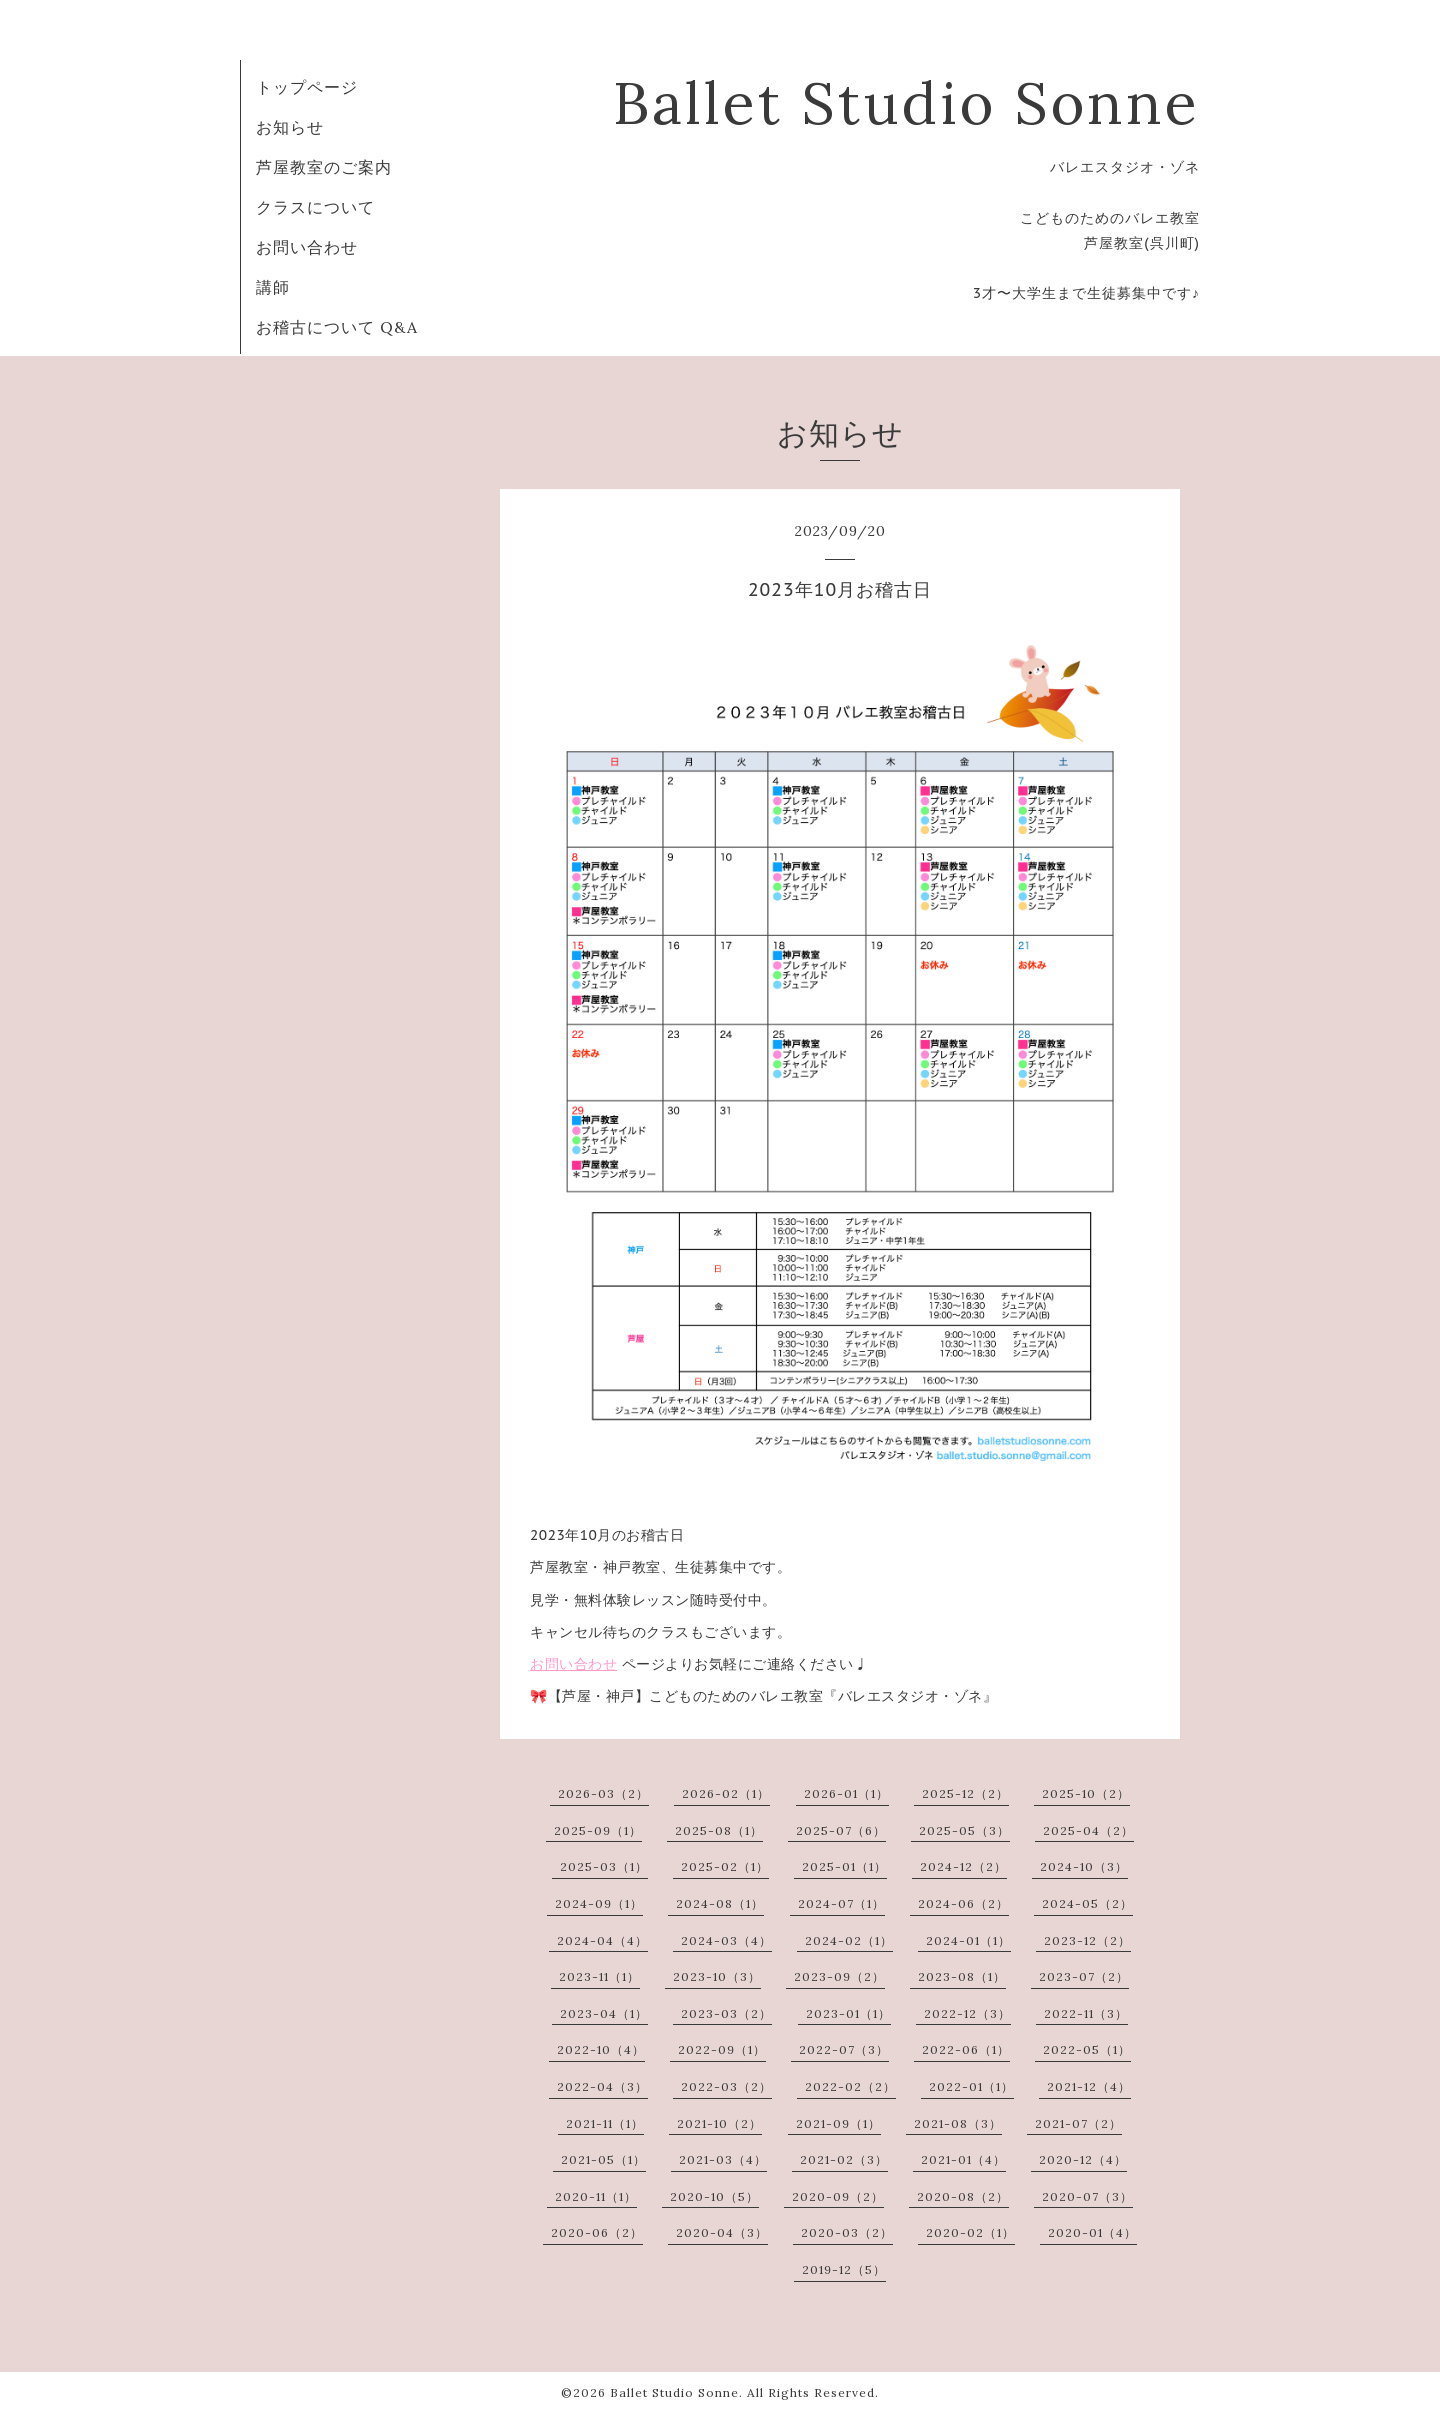 The image size is (1440, 2413). What do you see at coordinates (725, 1866) in the screenshot?
I see `2025-02（1）` at bounding box center [725, 1866].